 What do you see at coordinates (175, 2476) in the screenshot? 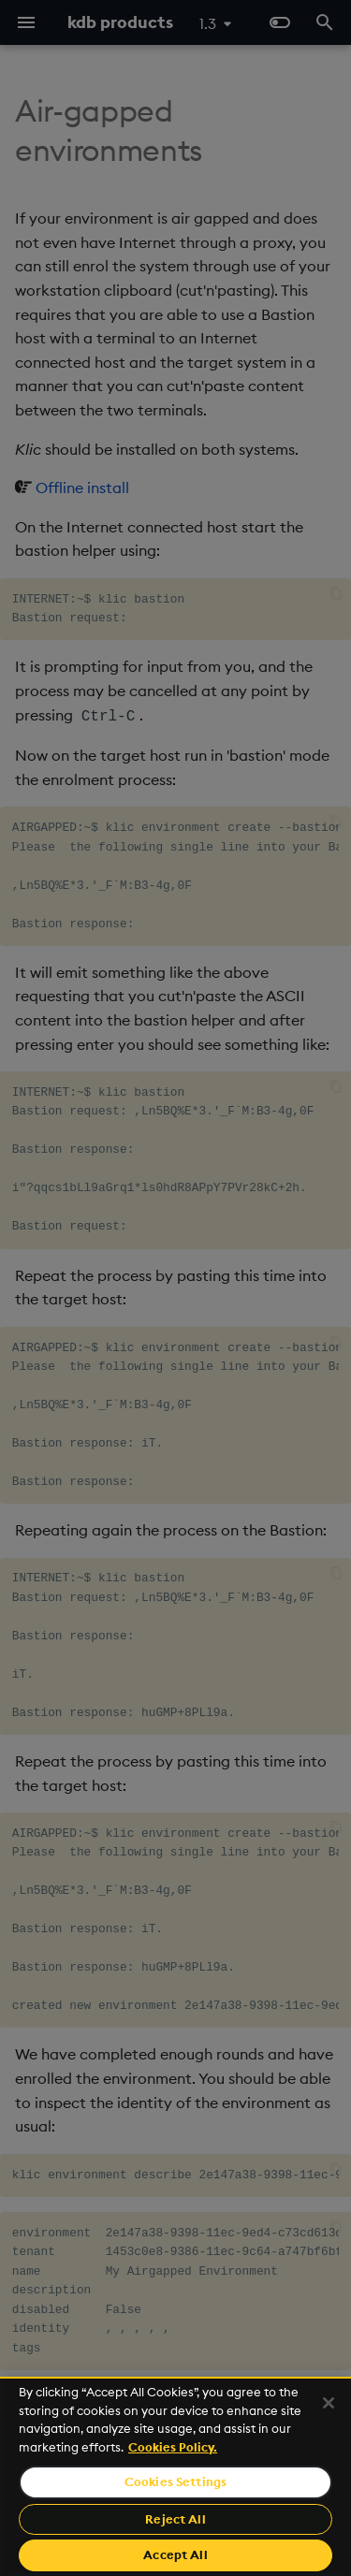
I see `[region]` at bounding box center [175, 2476].